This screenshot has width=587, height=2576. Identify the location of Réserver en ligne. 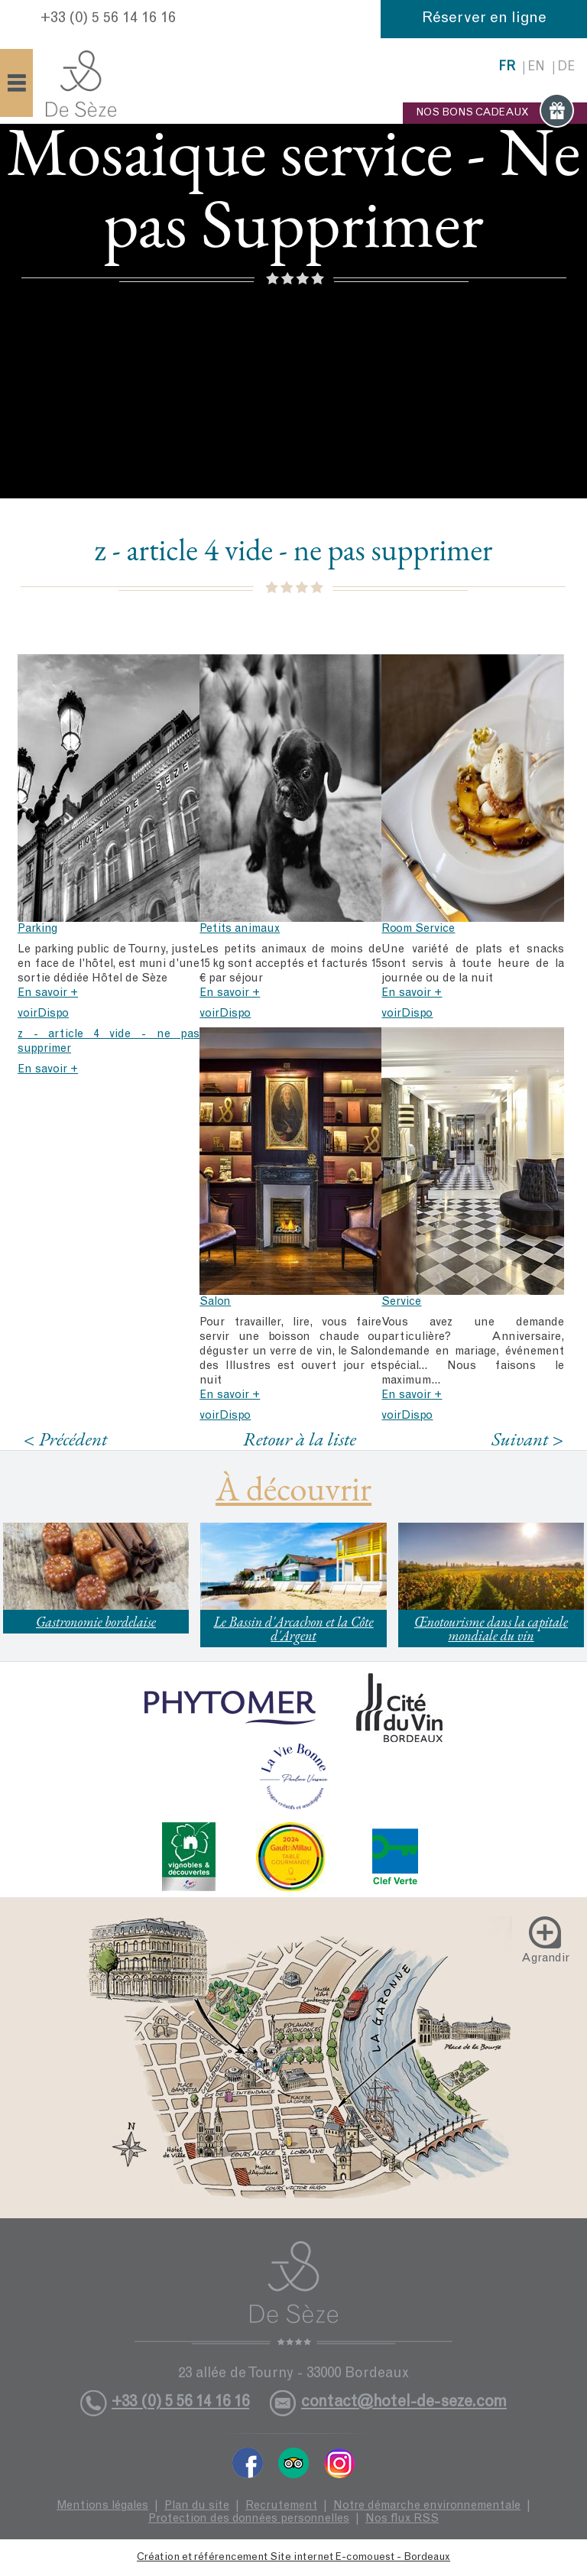
(484, 19).